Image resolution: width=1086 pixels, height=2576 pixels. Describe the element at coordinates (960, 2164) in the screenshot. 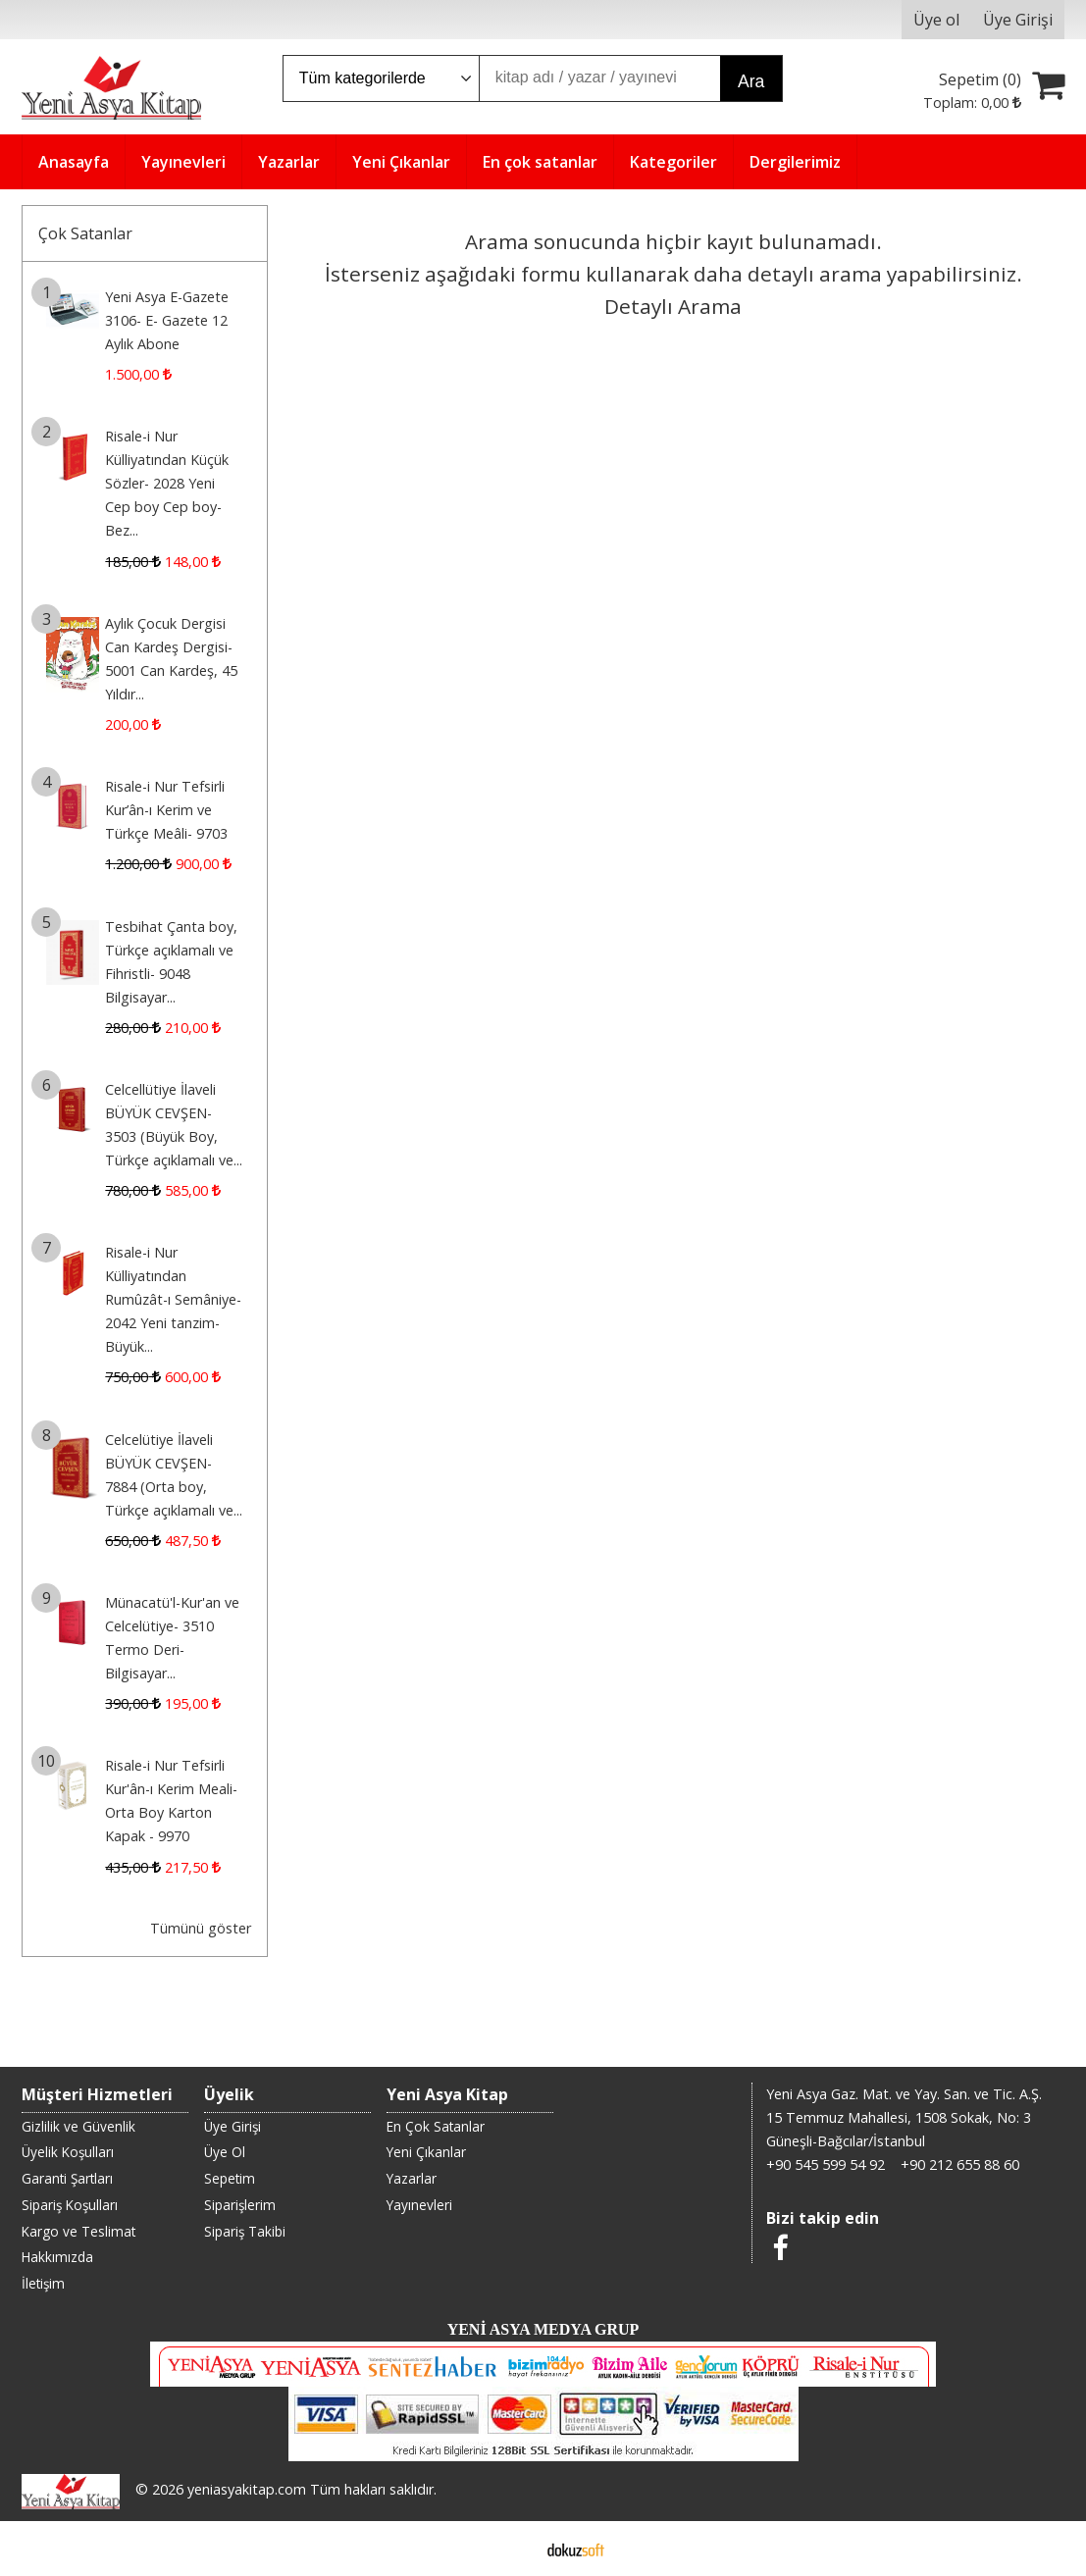

I see `+90 212 655 88 60` at that location.